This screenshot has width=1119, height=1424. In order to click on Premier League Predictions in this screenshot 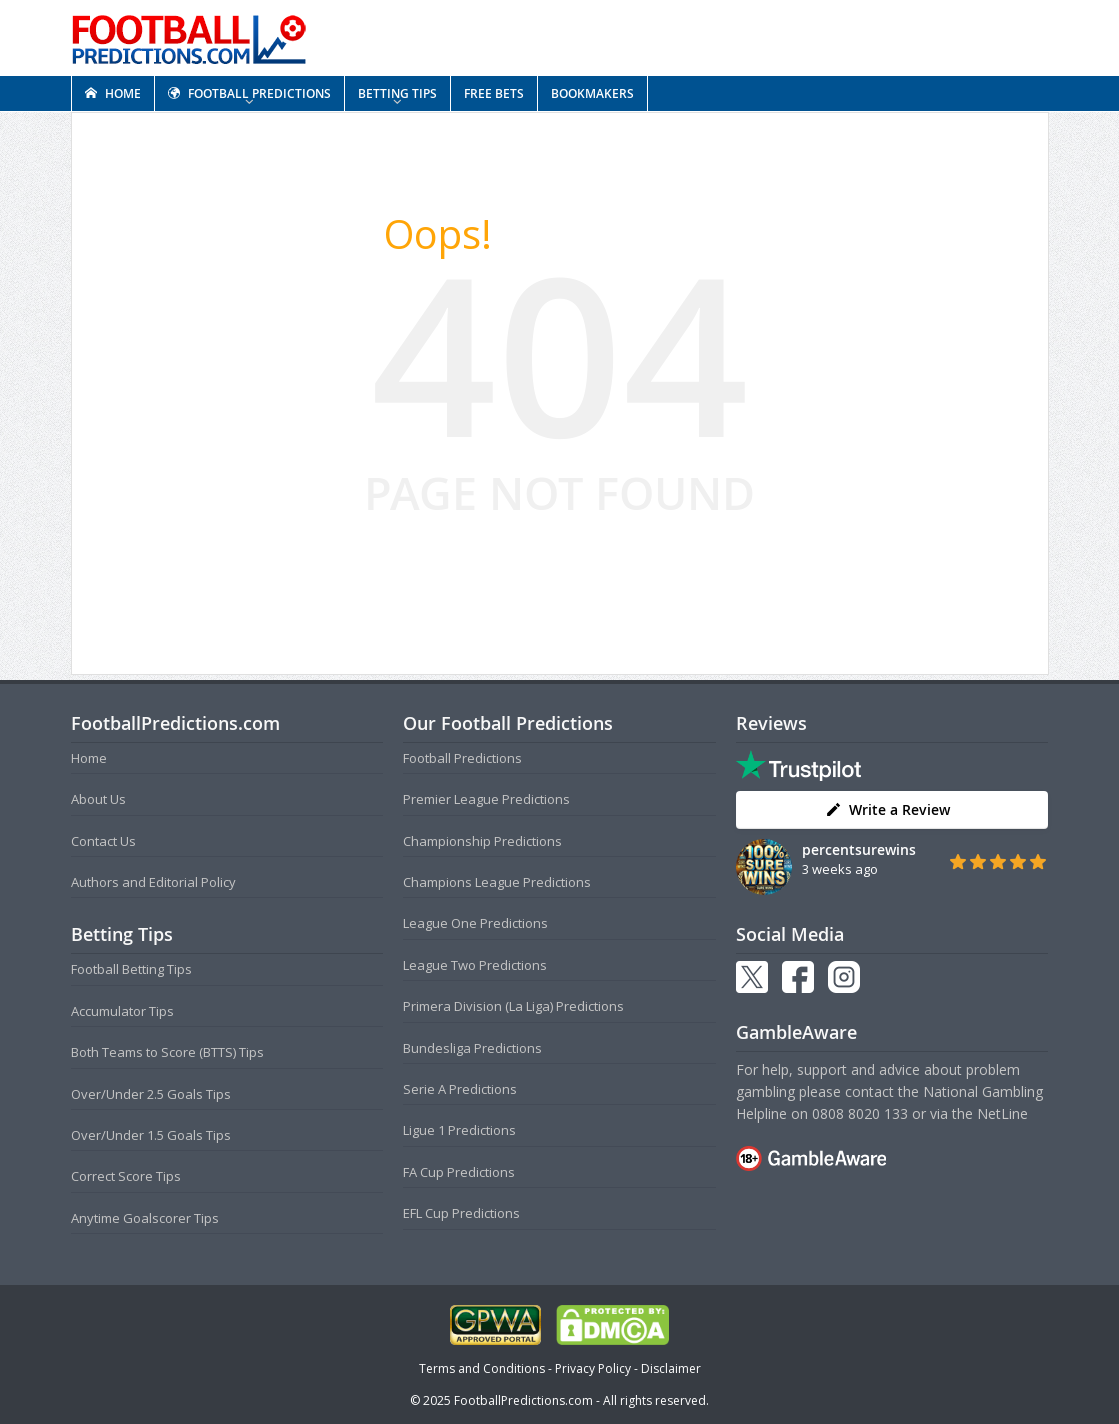, I will do `click(486, 799)`.